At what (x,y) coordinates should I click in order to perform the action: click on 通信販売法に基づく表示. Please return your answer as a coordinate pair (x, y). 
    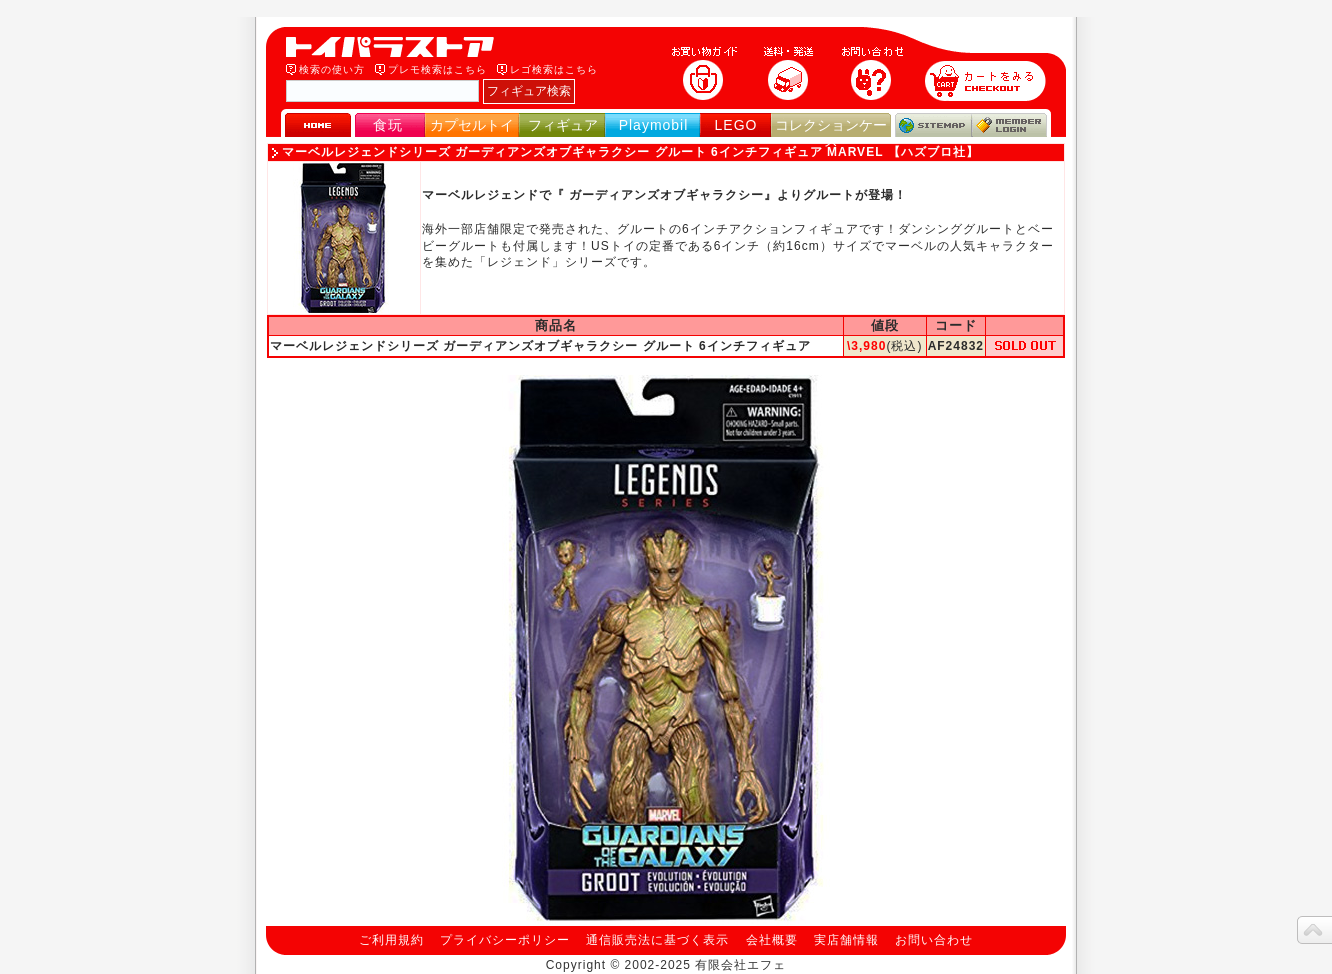
    Looking at the image, I should click on (657, 940).